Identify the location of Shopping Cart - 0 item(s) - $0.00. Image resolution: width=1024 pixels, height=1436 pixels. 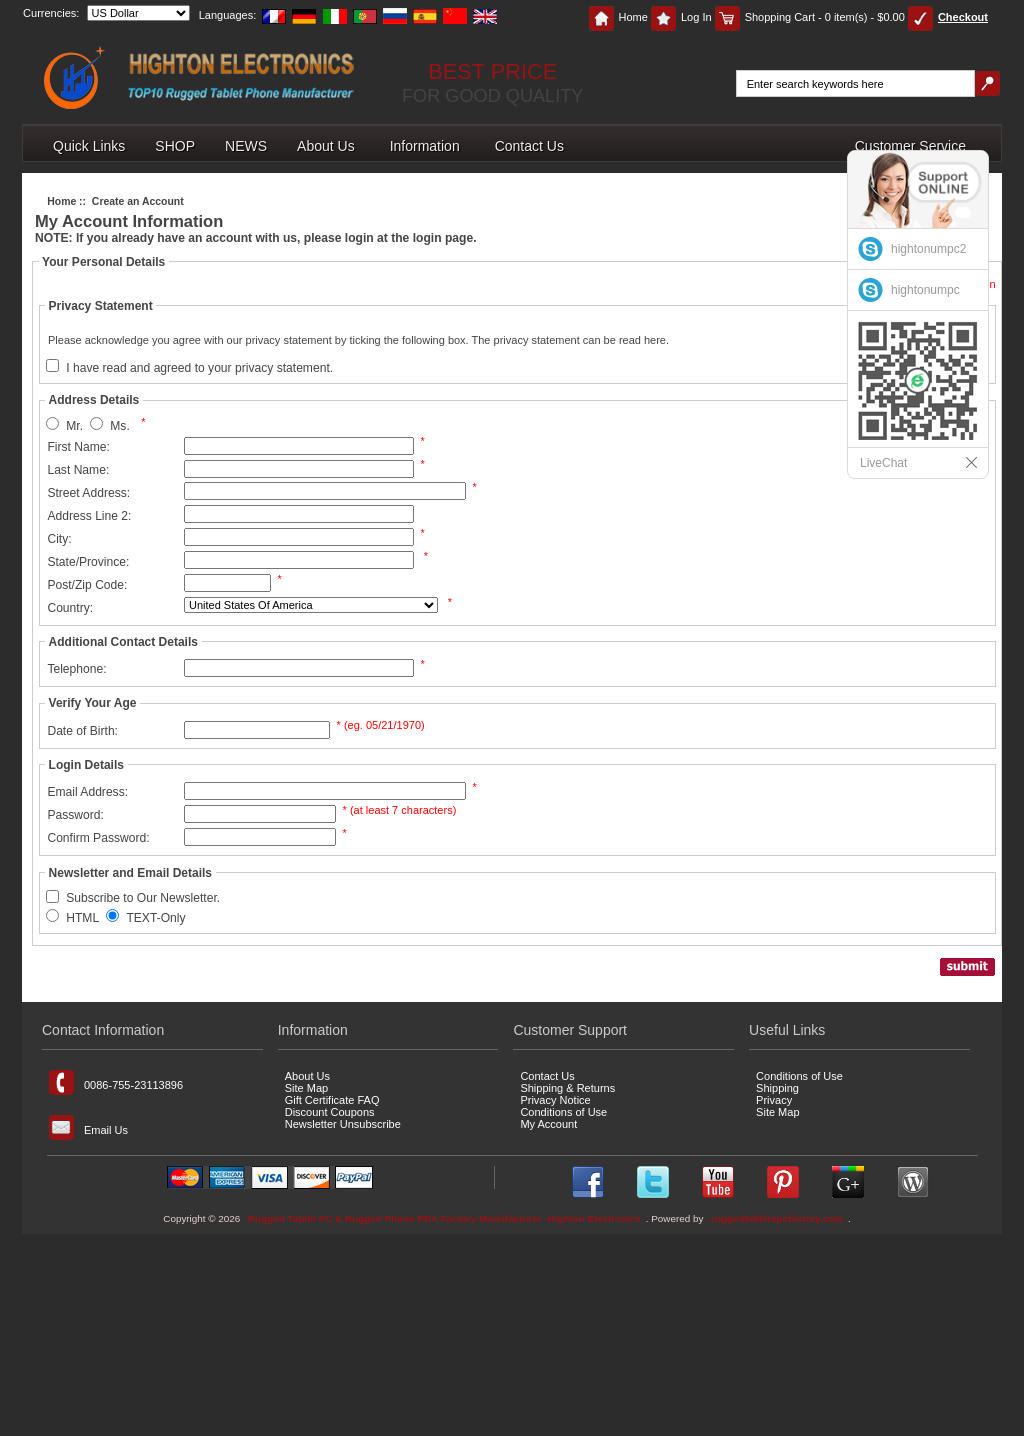
(810, 17).